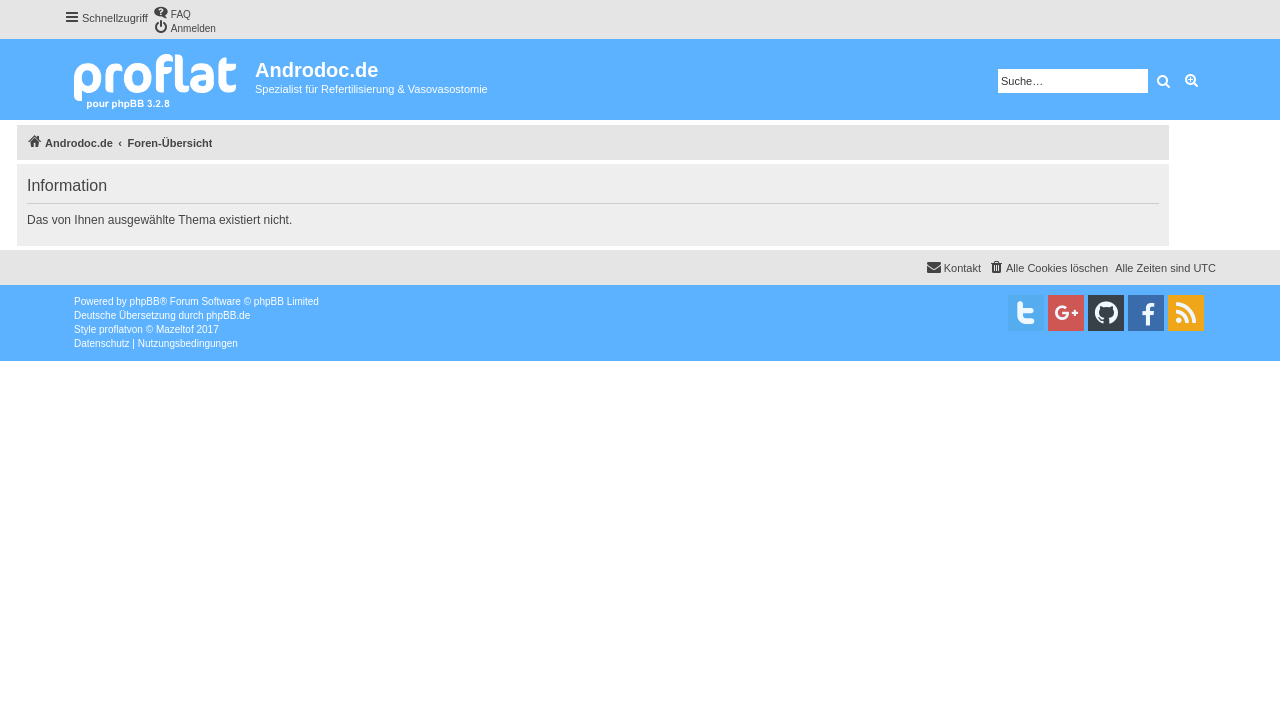 This screenshot has height=727, width=1280. What do you see at coordinates (175, 329) in the screenshot?
I see `Mazeltof` at bounding box center [175, 329].